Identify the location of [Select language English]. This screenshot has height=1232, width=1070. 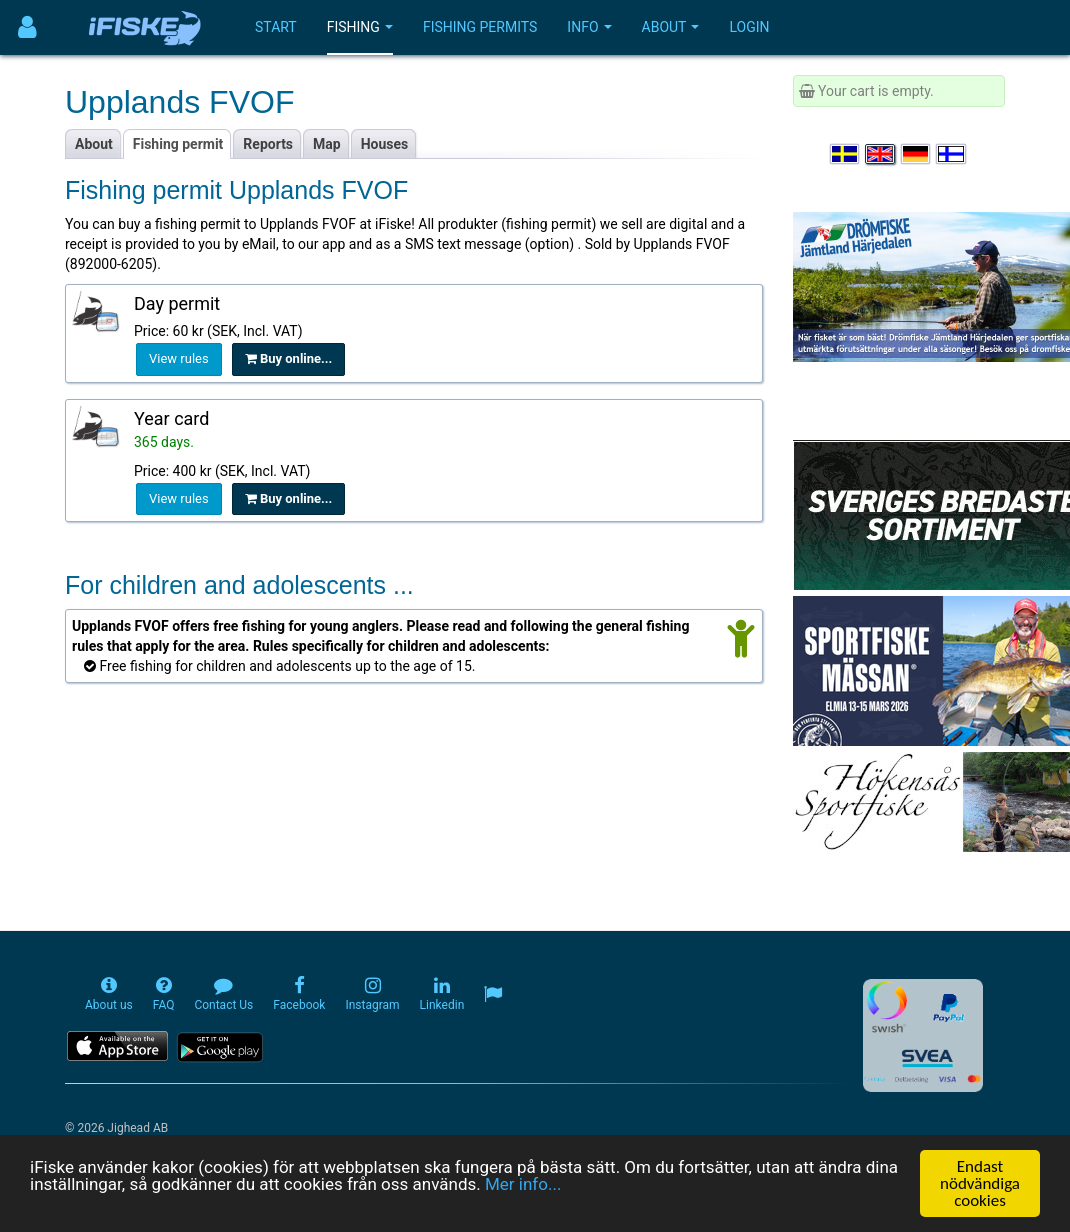
(881, 154).